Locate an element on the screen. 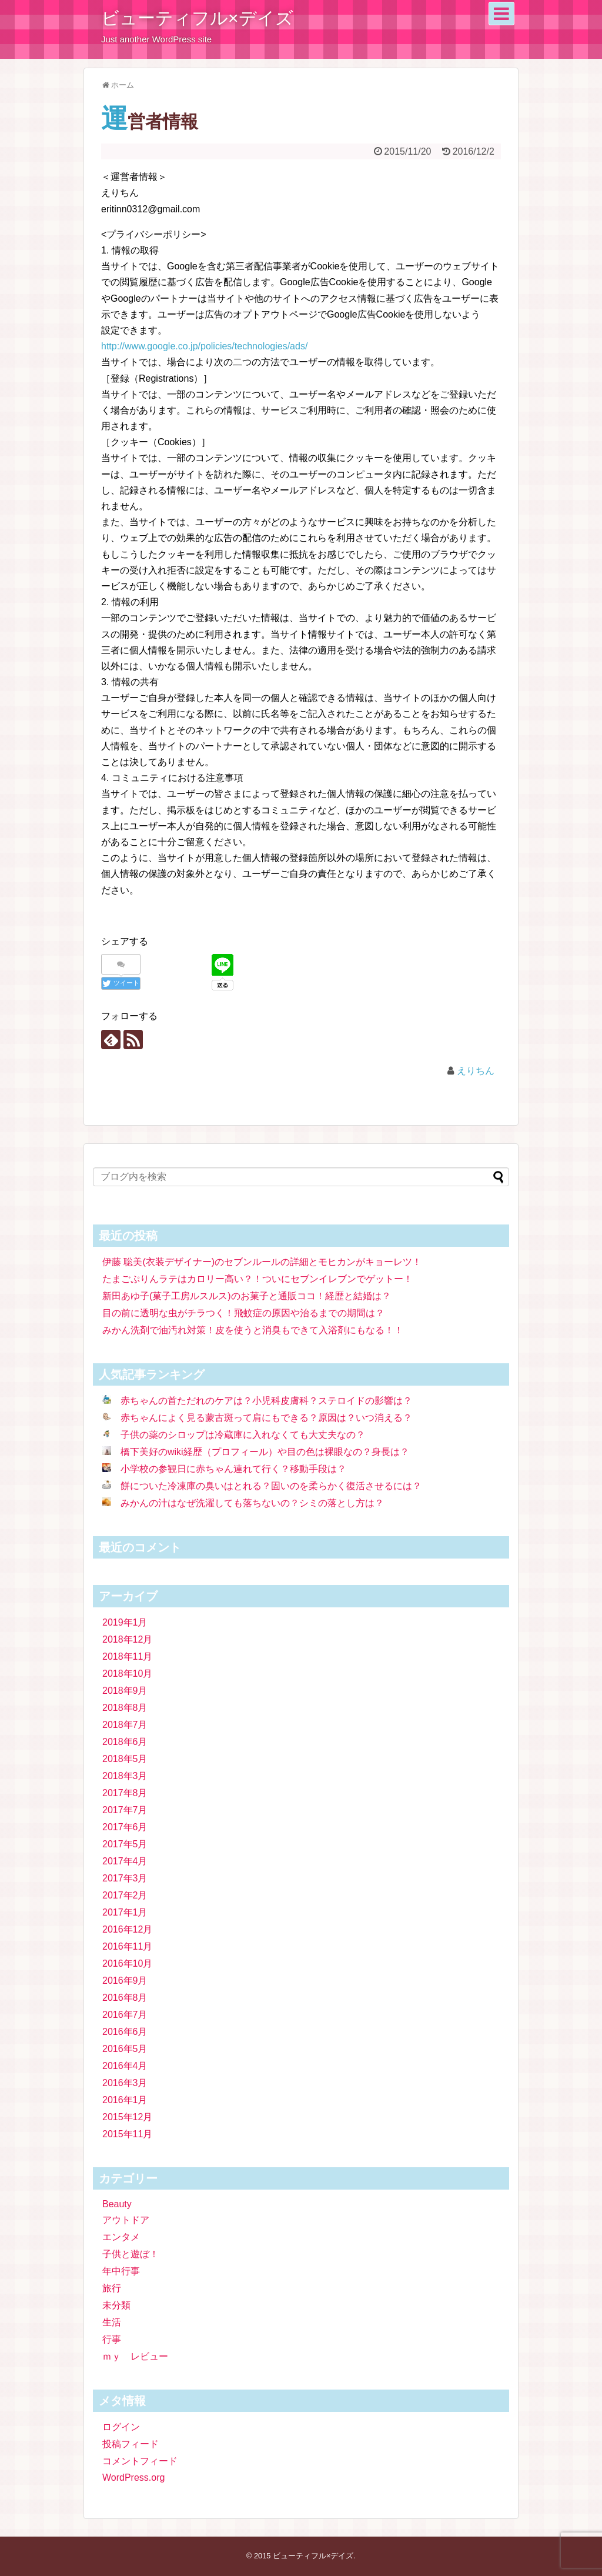 This screenshot has width=602, height=2576. 2015年11月 is located at coordinates (127, 2134).